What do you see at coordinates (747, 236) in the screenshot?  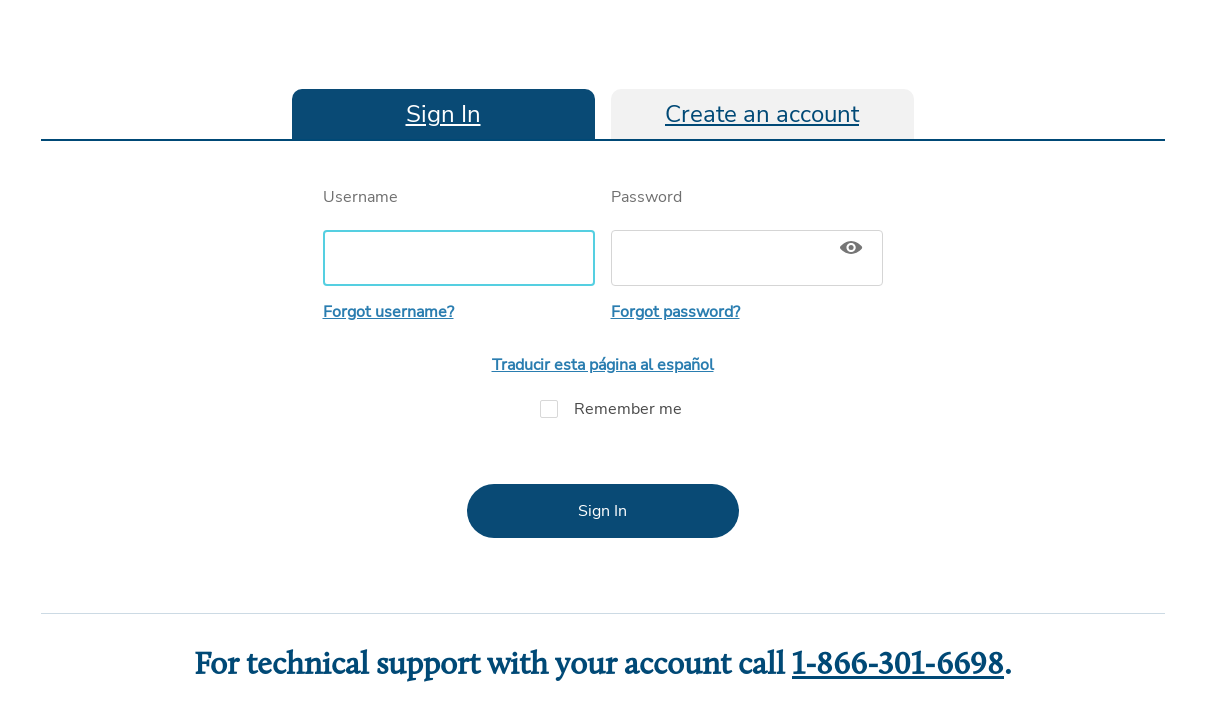 I see `Password` at bounding box center [747, 236].